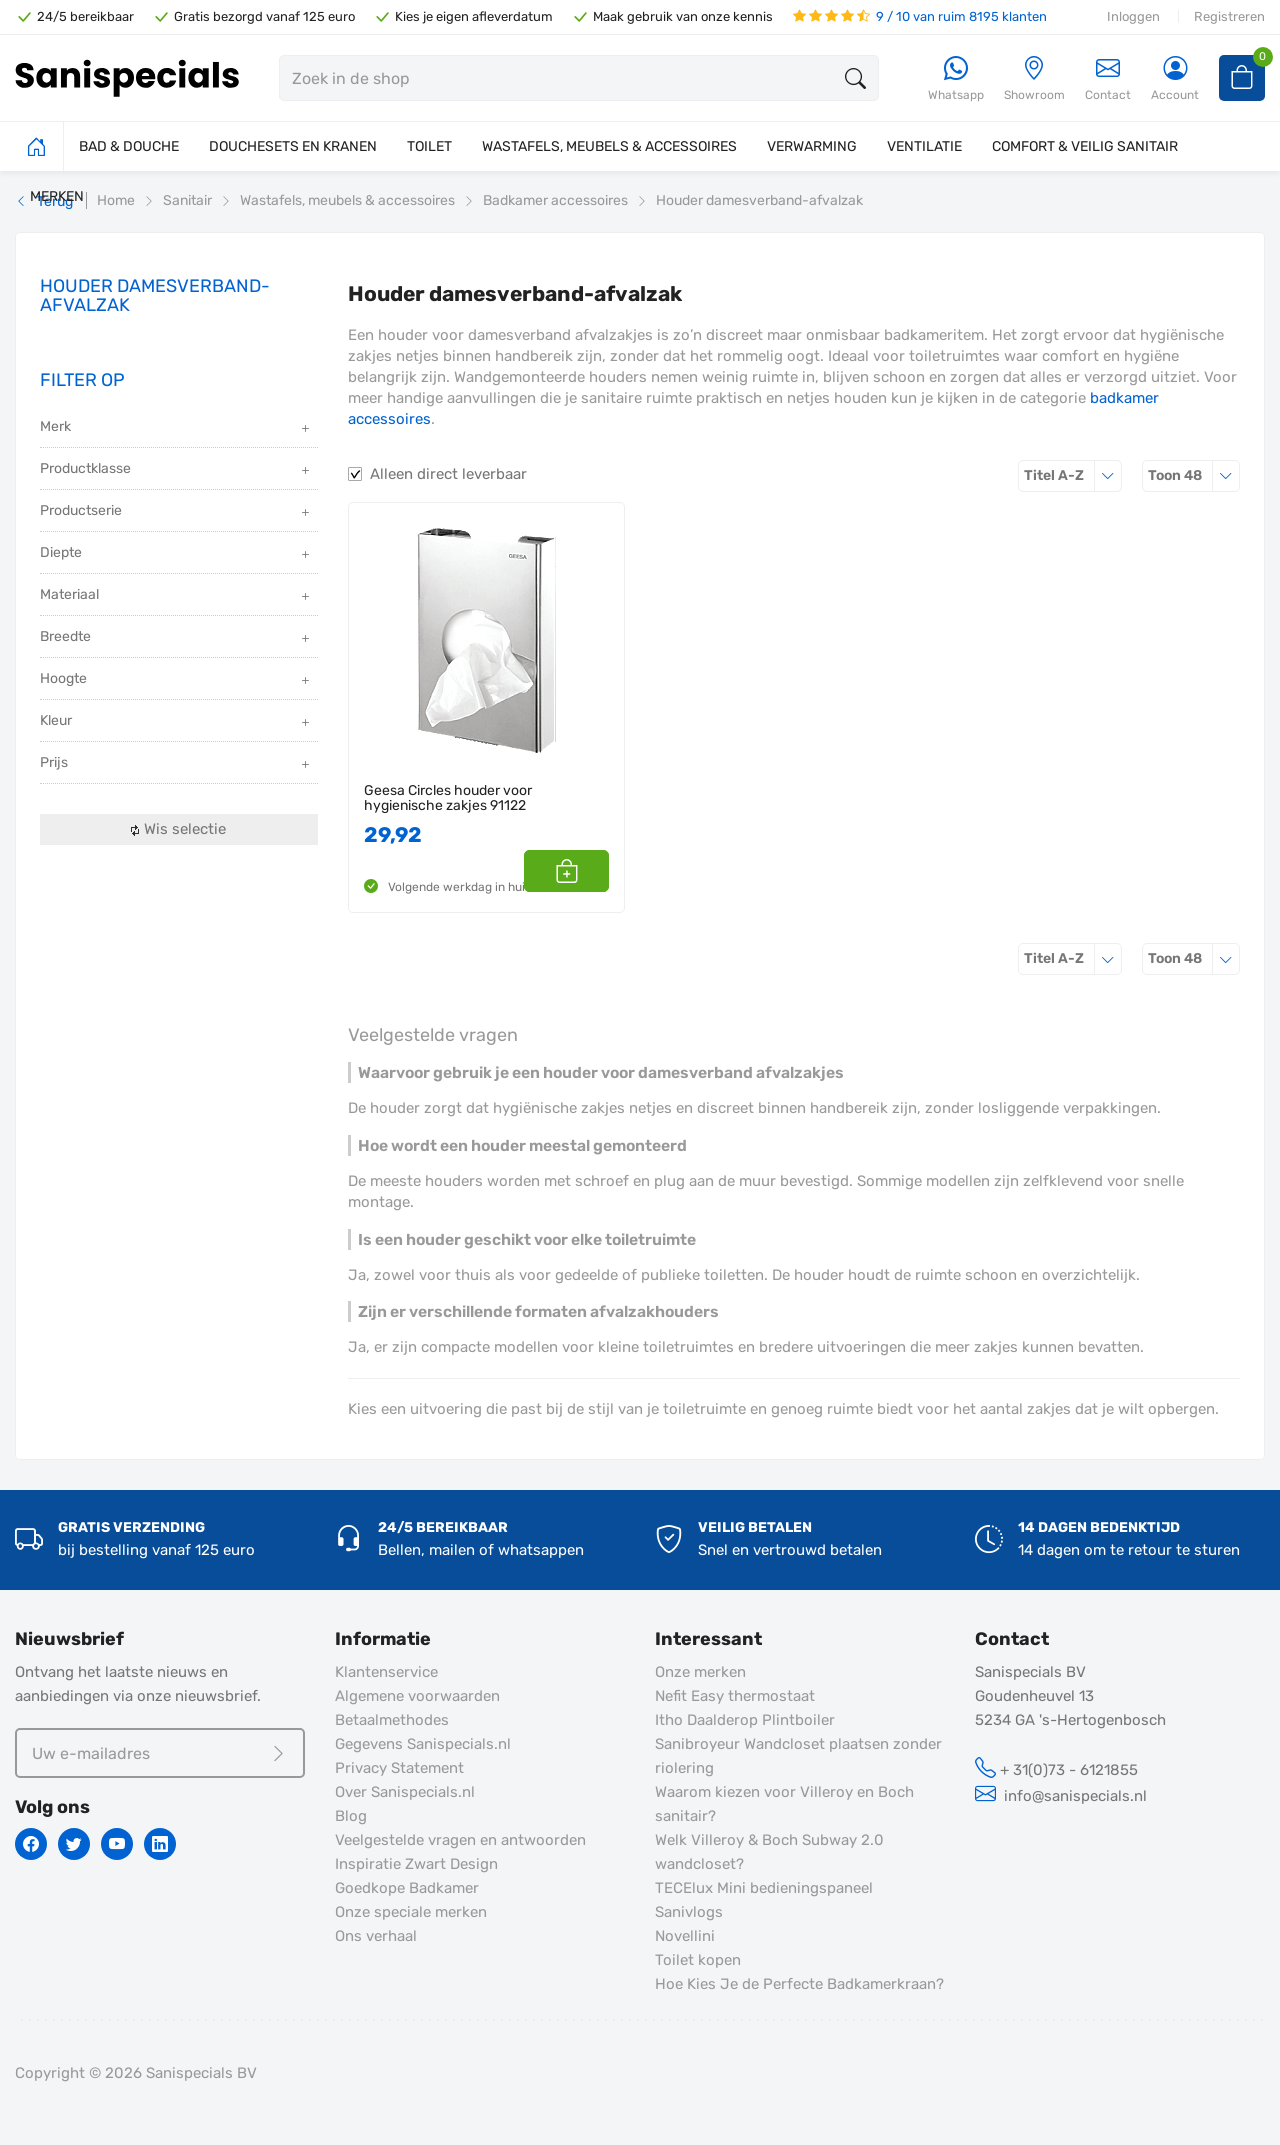 The image size is (1280, 2145). Describe the element at coordinates (407, 1888) in the screenshot. I see `Goedkope Badkamer` at that location.